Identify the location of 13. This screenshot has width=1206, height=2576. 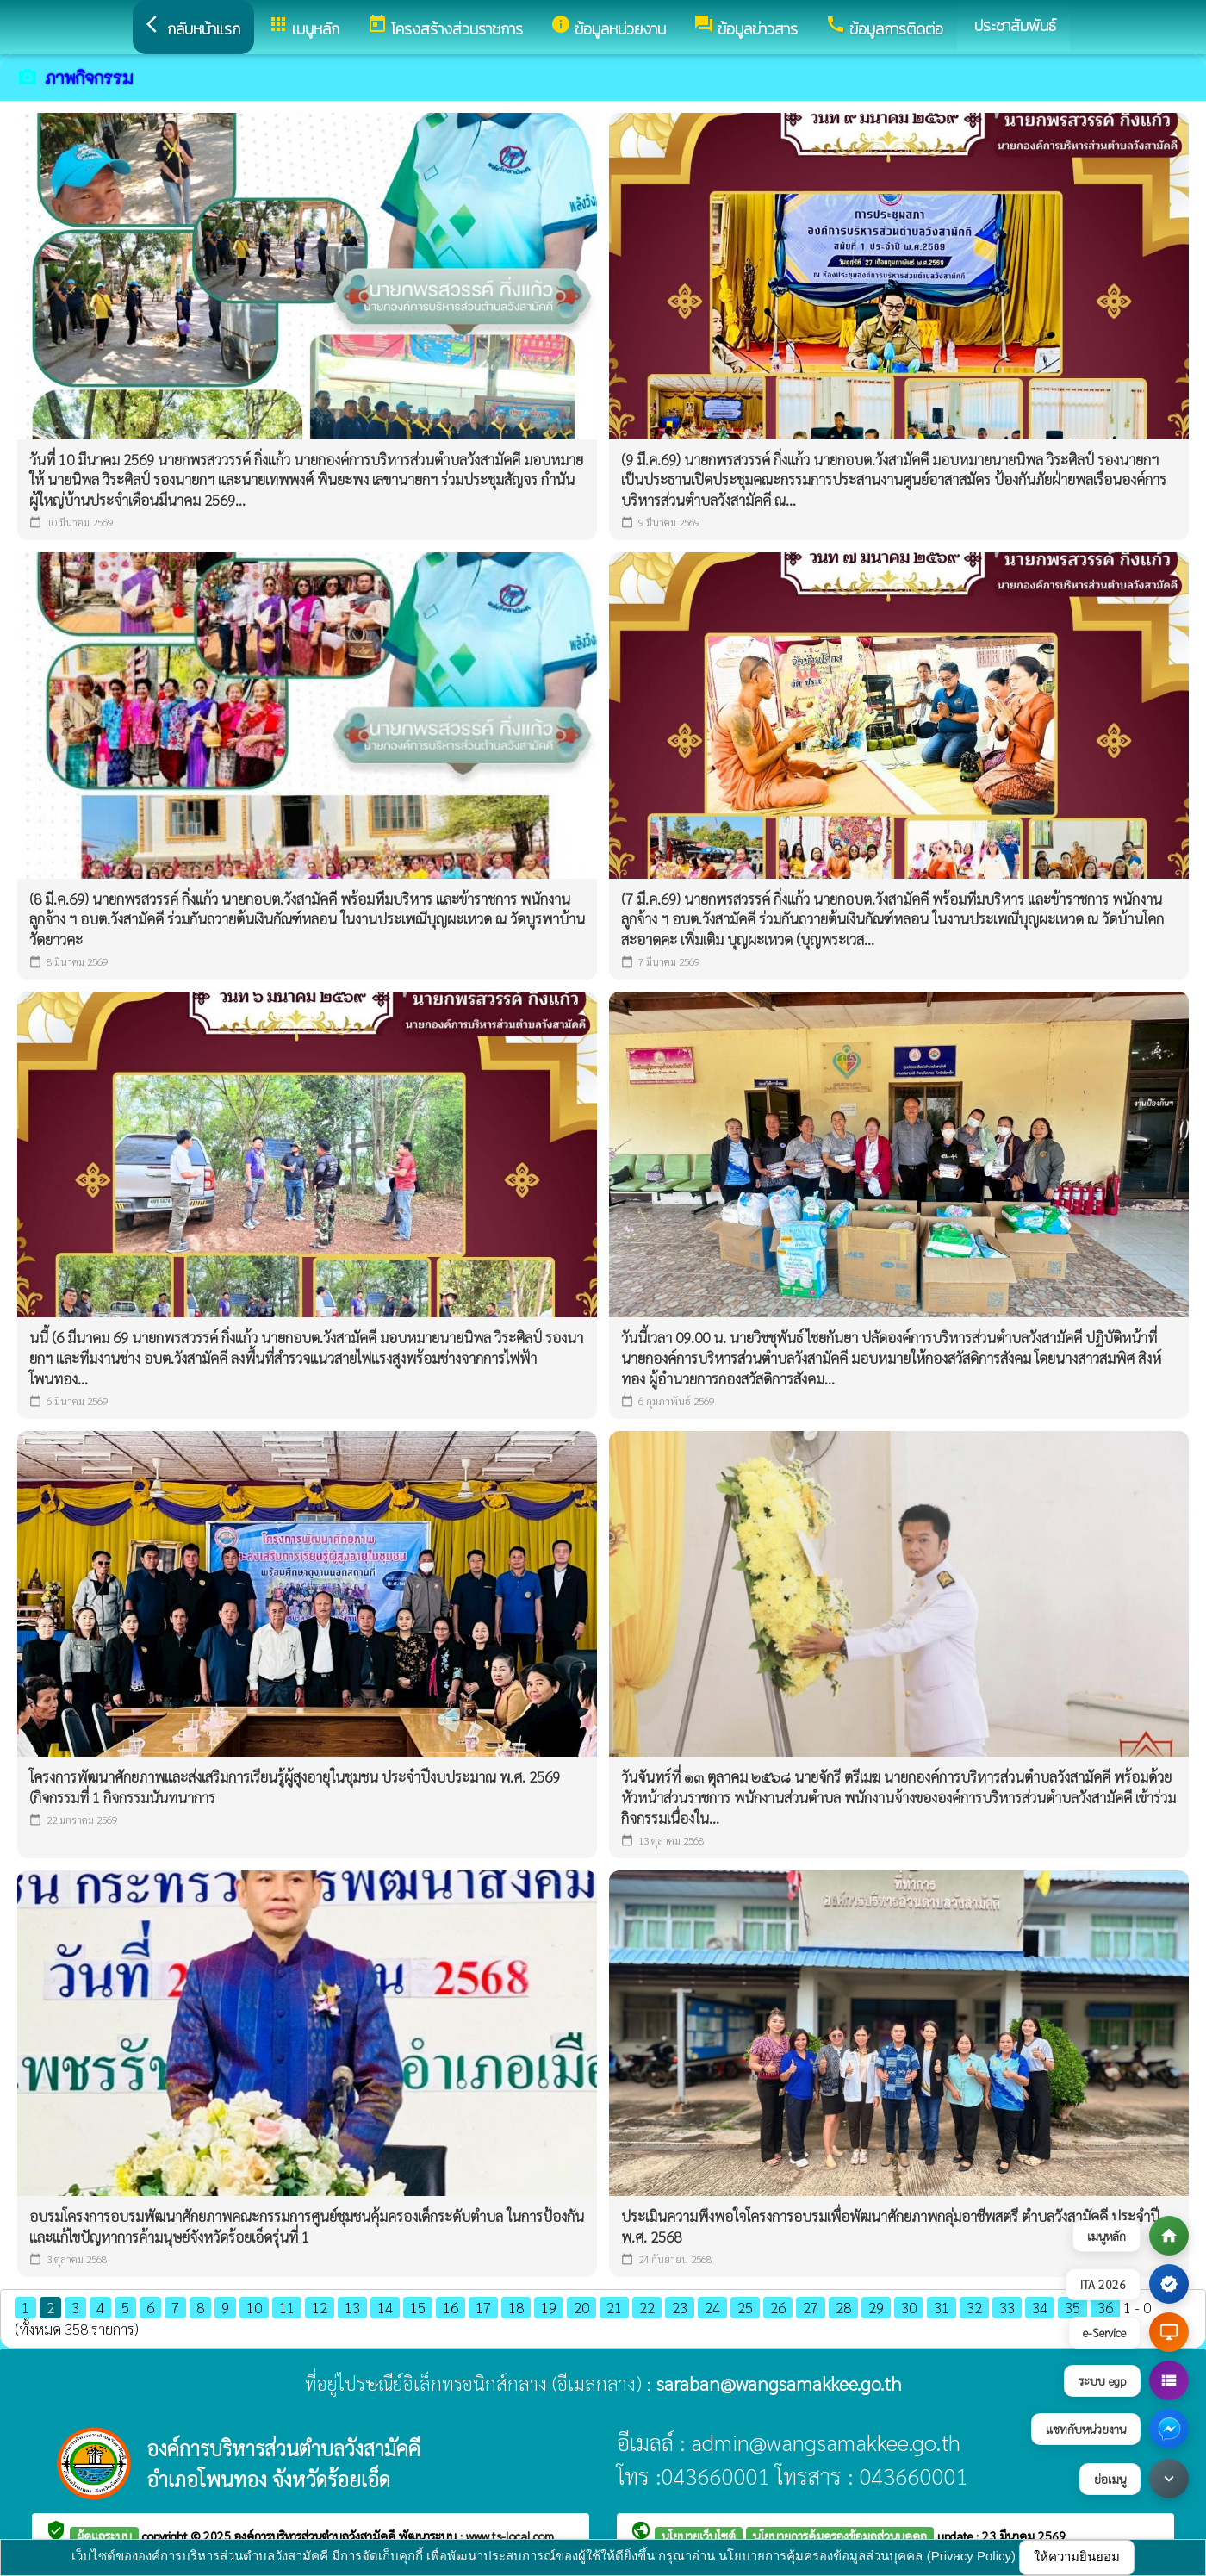
(352, 2307).